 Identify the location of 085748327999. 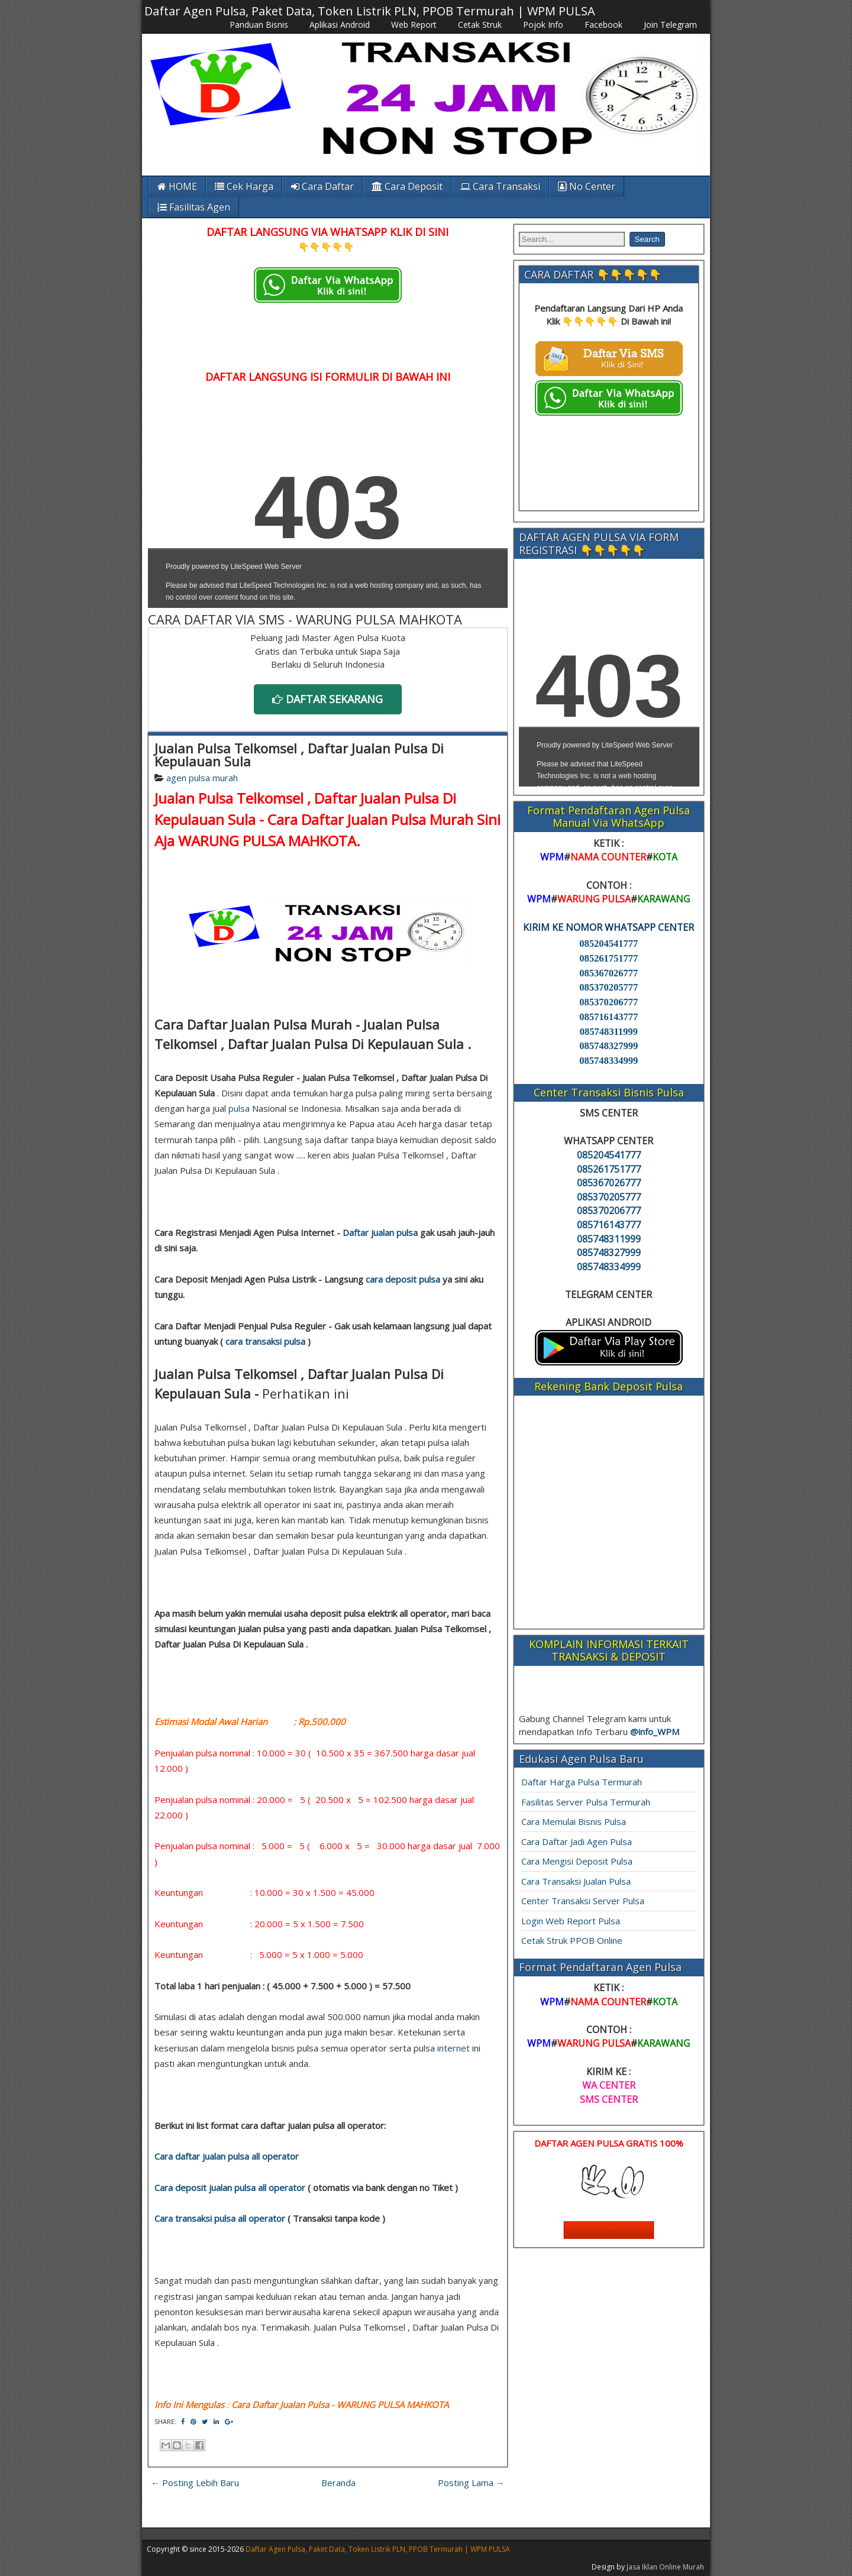
(608, 1045).